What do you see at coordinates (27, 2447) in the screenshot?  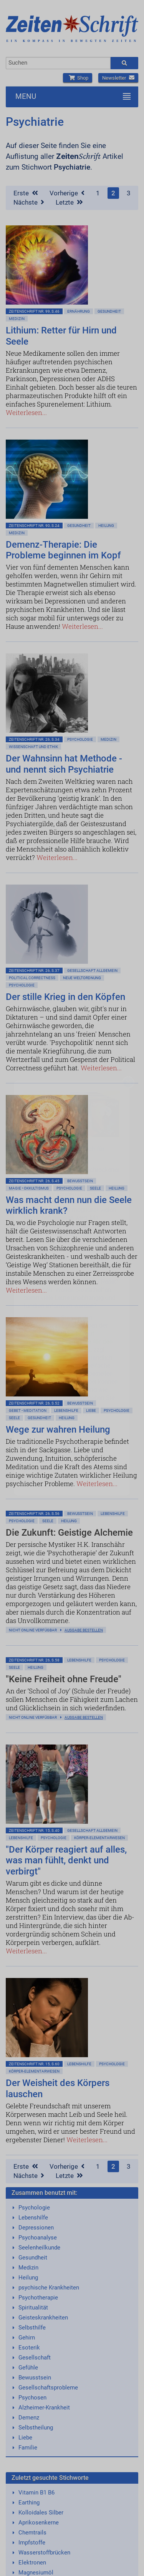 I see `Familie` at bounding box center [27, 2447].